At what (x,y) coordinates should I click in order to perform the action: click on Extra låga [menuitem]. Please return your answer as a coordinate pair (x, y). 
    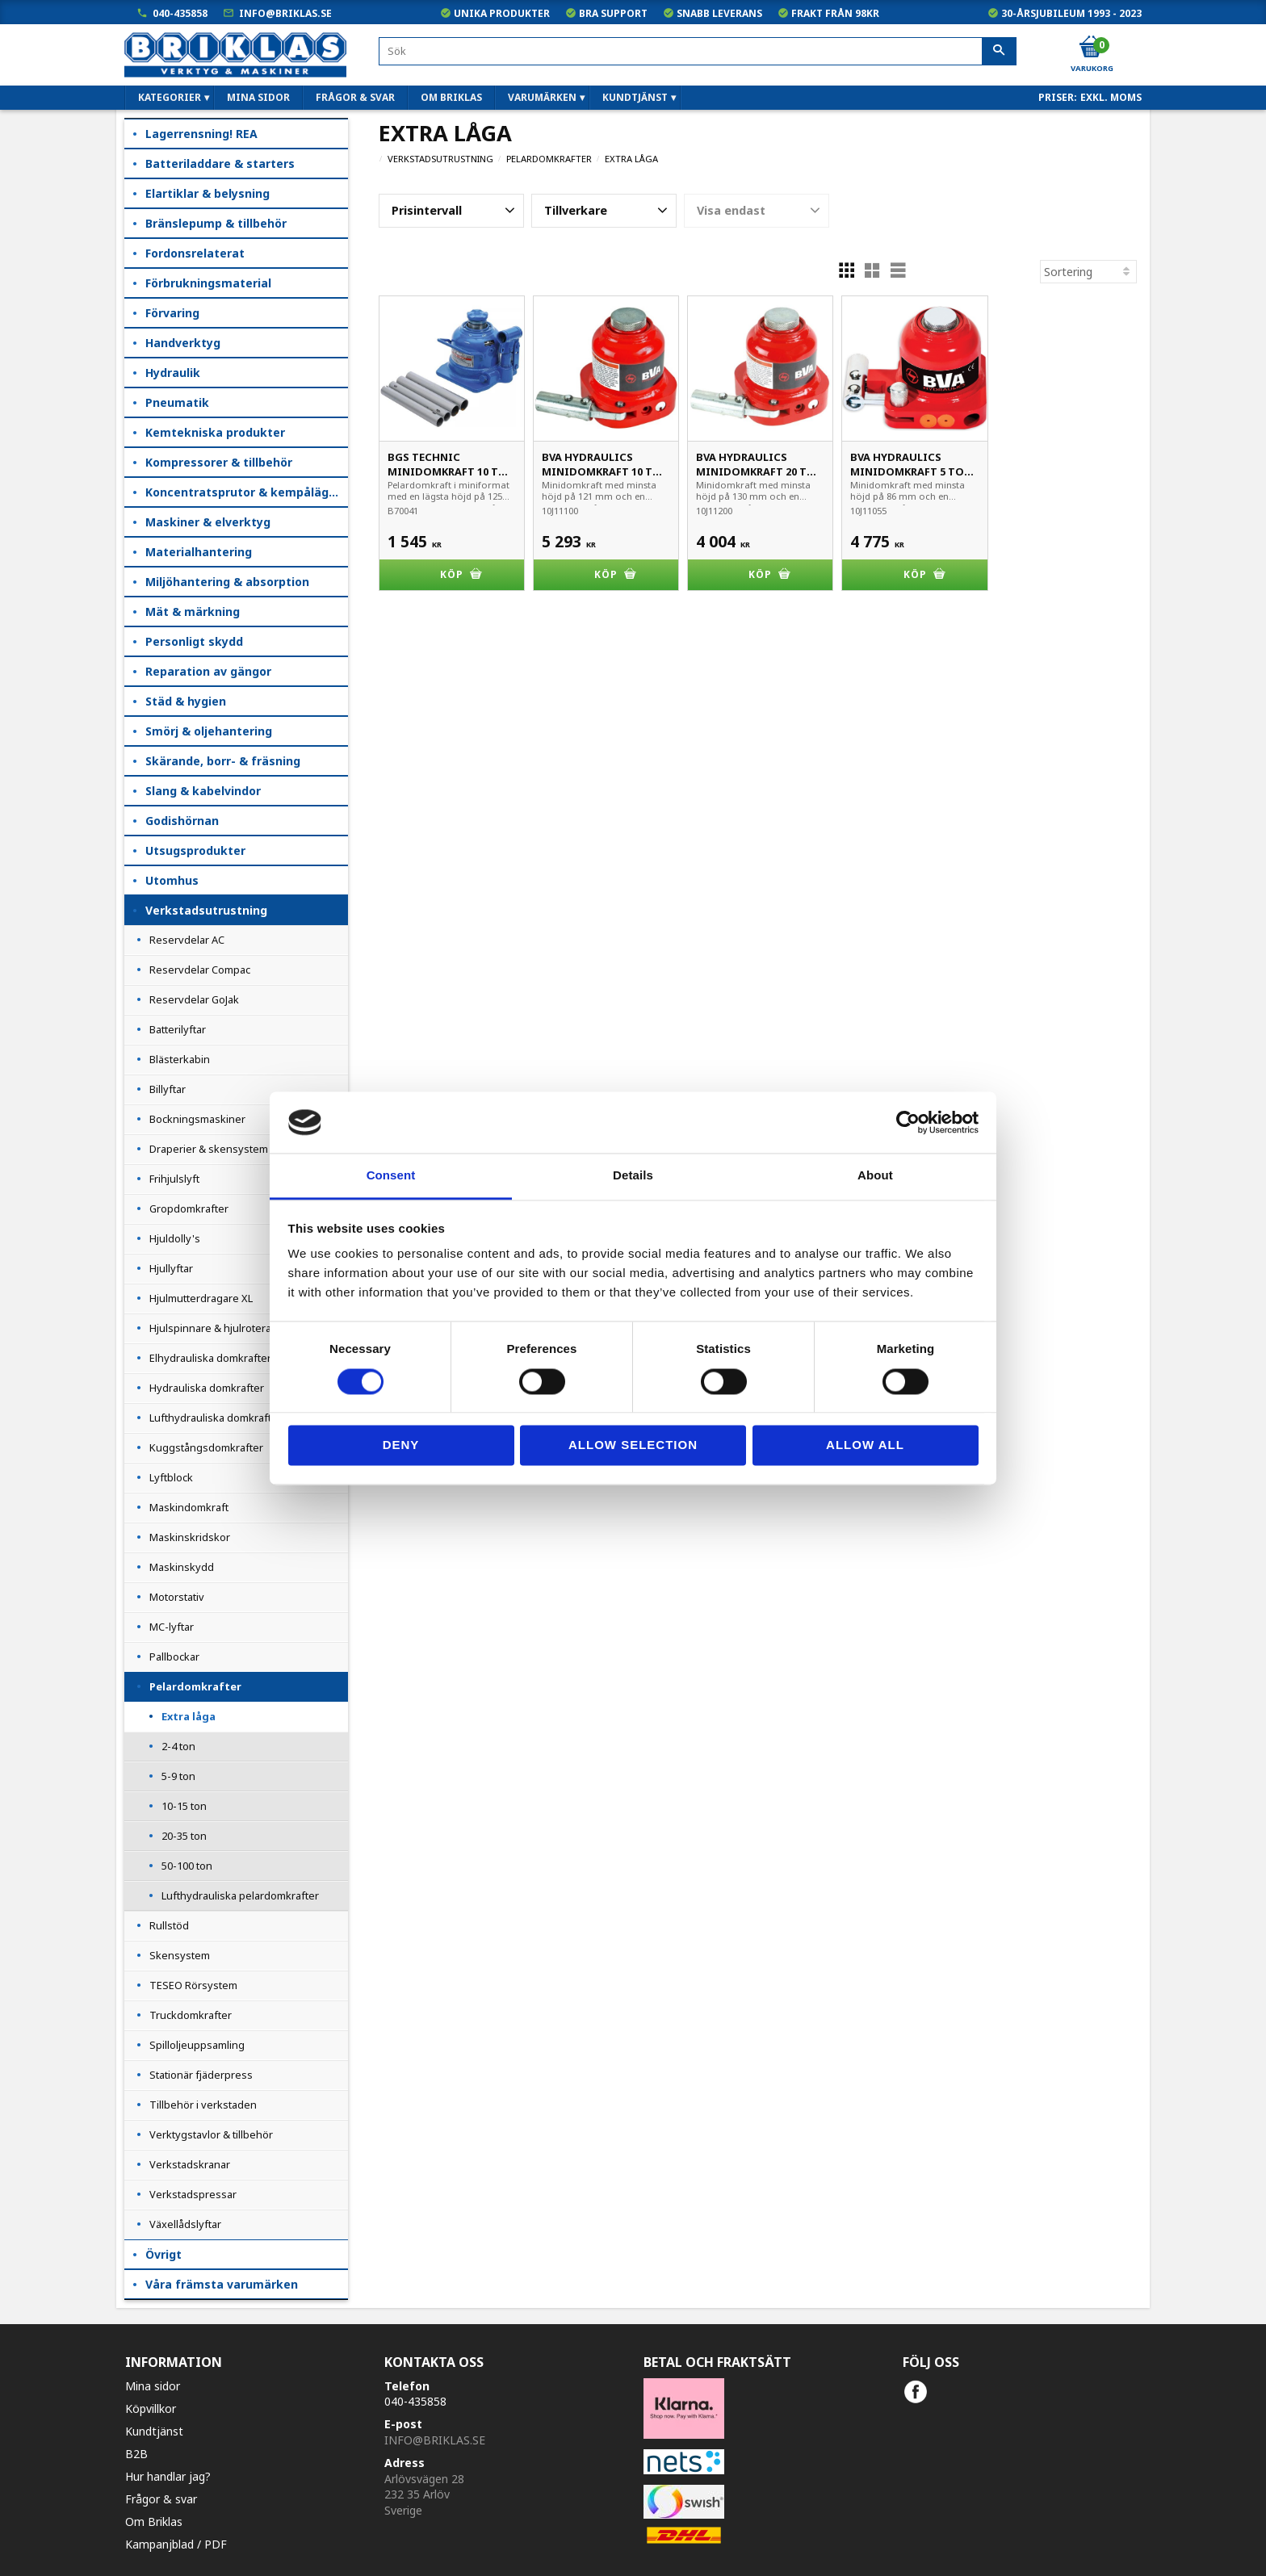
    Looking at the image, I should click on (188, 1716).